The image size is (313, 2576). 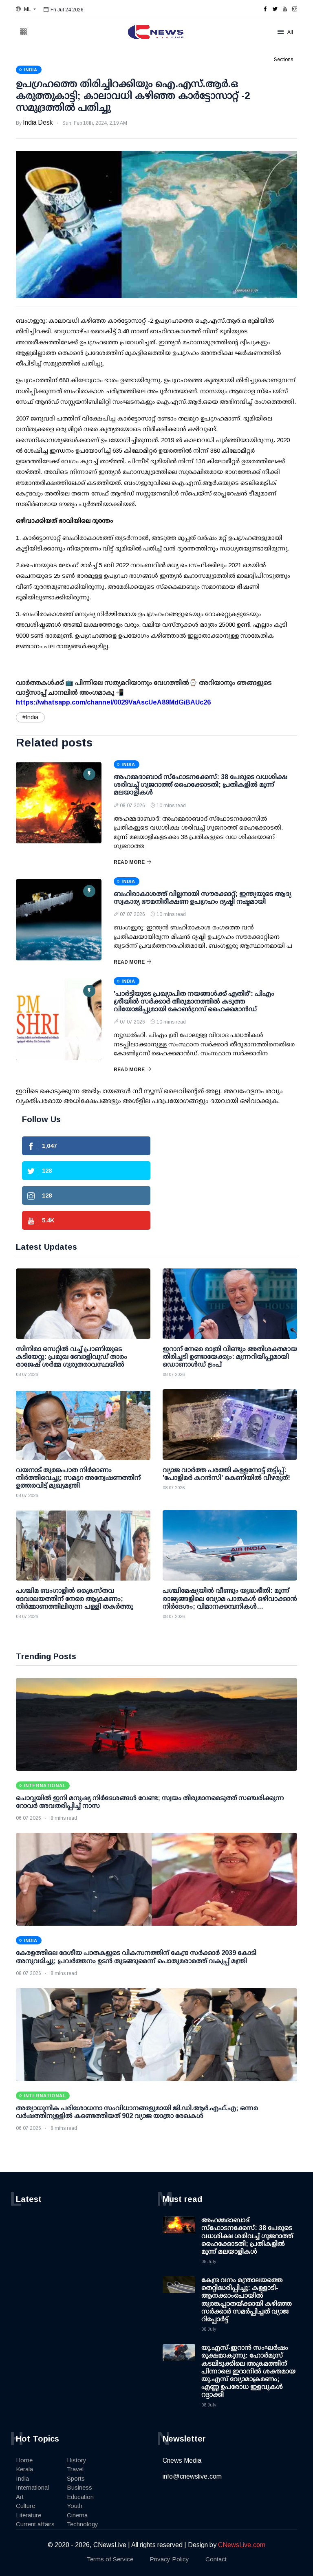 What do you see at coordinates (24, 2469) in the screenshot?
I see `Kerala` at bounding box center [24, 2469].